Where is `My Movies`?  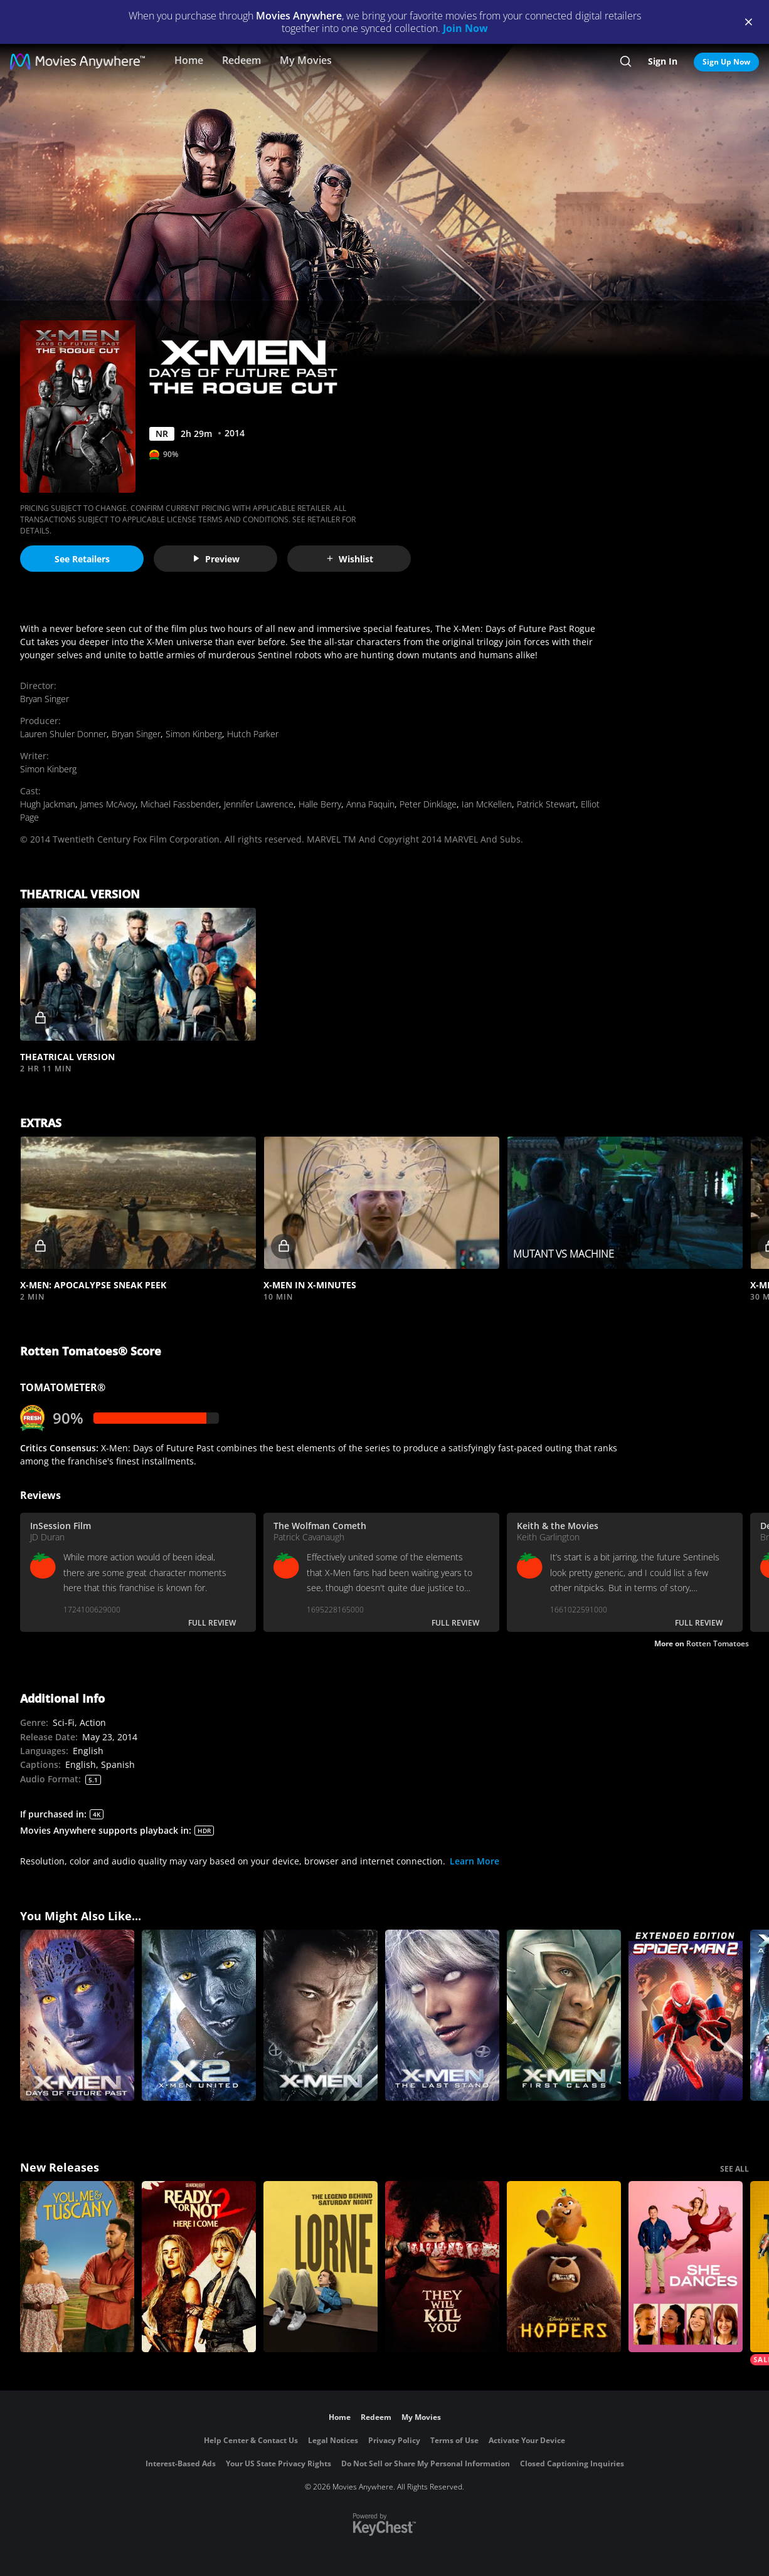
My Movies is located at coordinates (306, 60).